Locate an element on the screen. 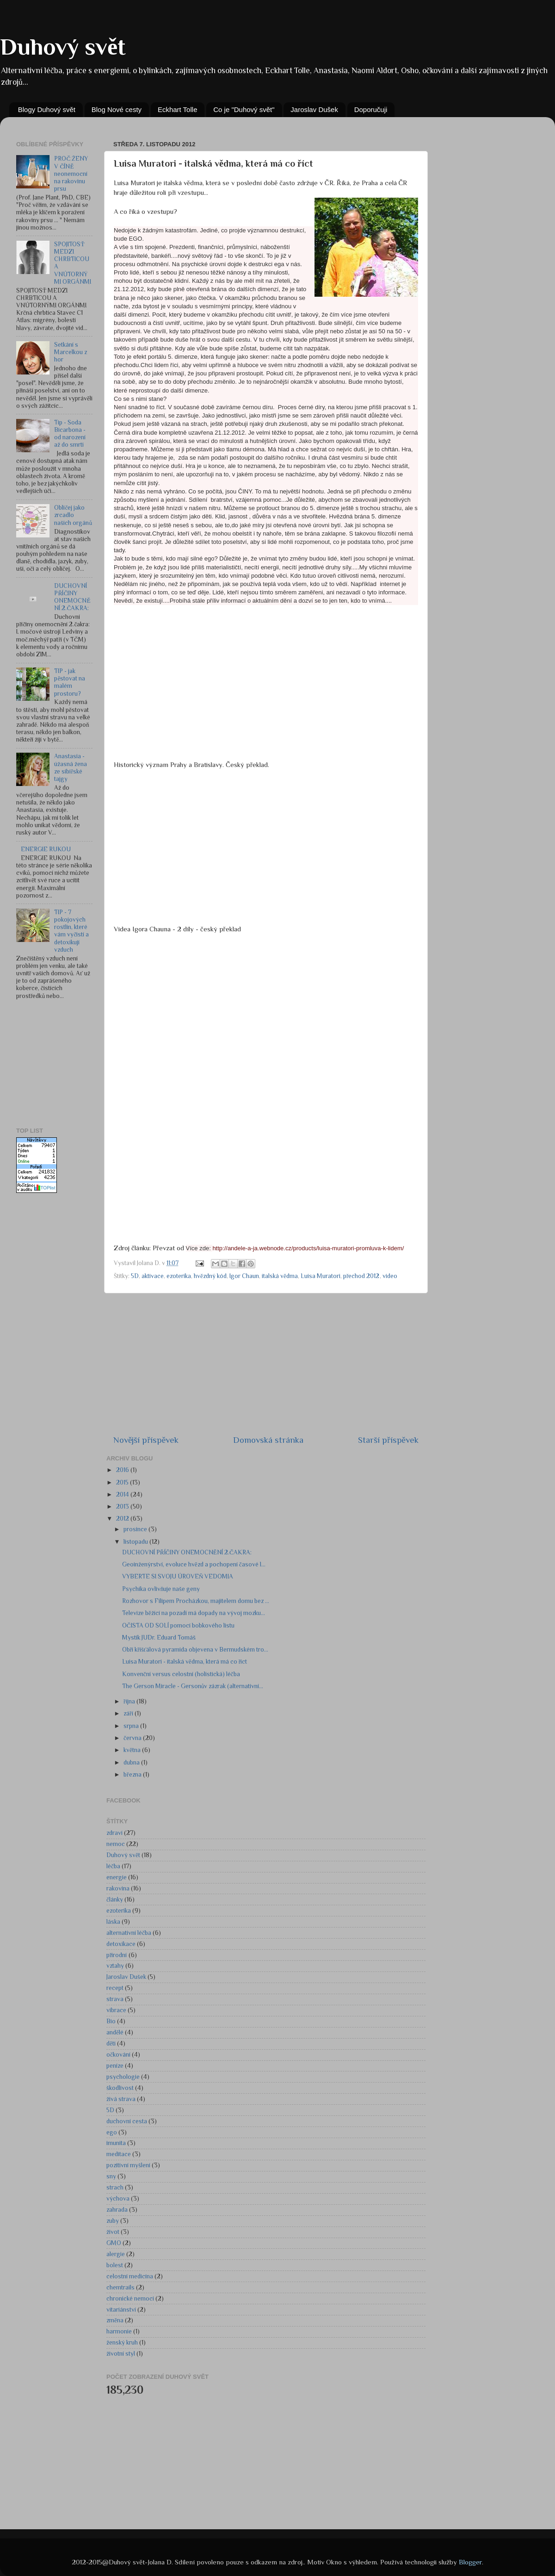  Mystik JUDr. Eduard Tomáš is located at coordinates (159, 1637).